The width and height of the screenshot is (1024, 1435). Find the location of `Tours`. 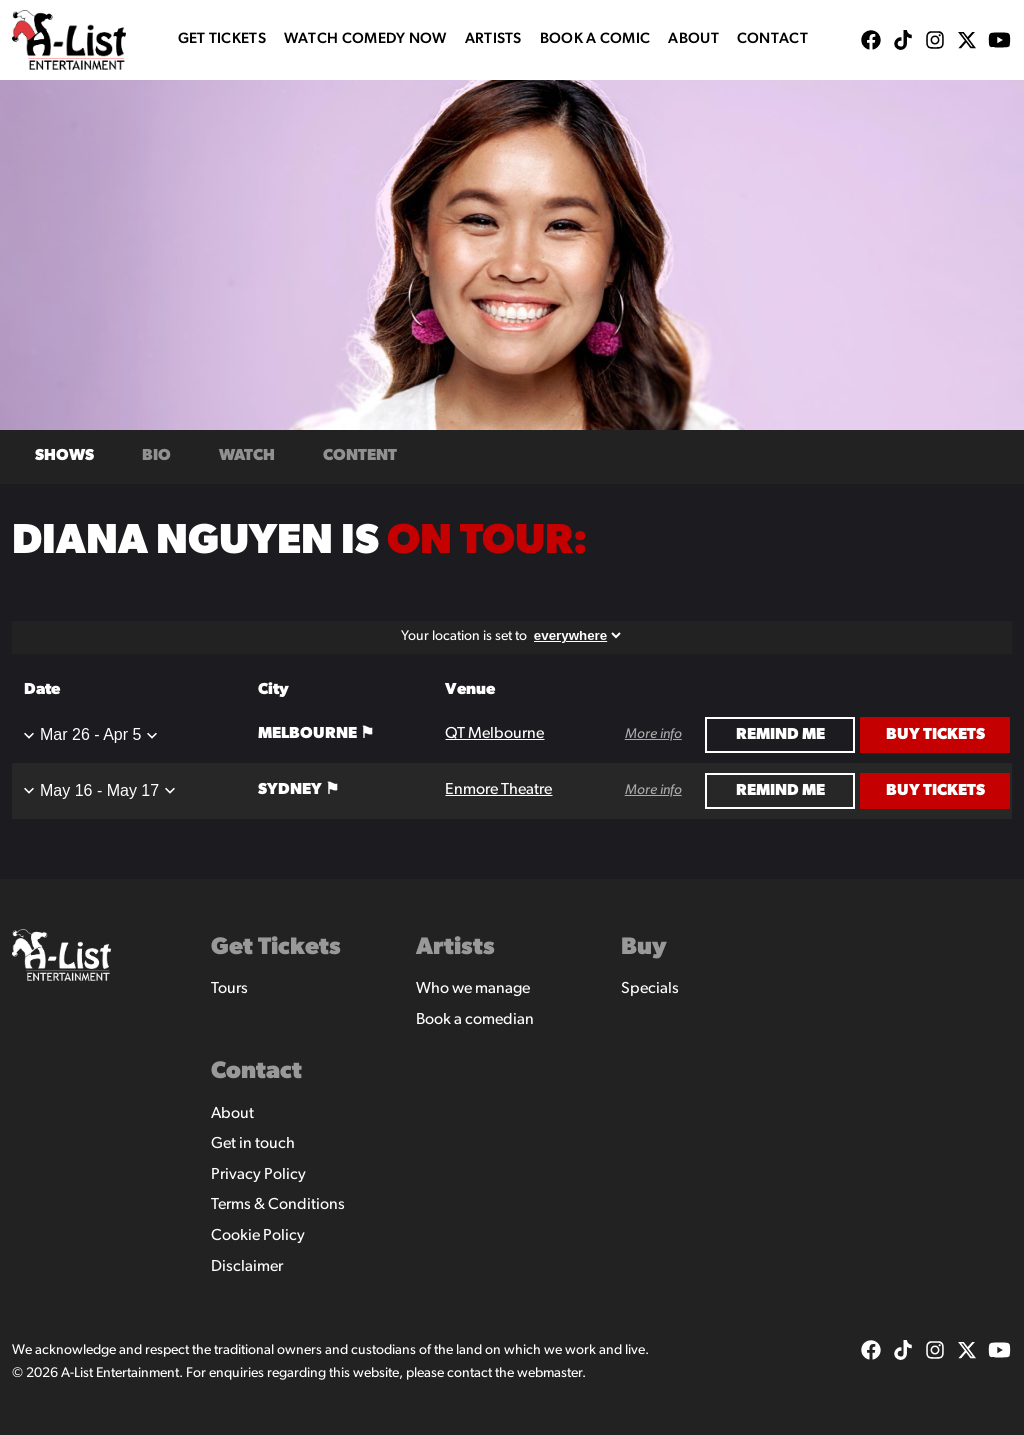

Tours is located at coordinates (229, 989).